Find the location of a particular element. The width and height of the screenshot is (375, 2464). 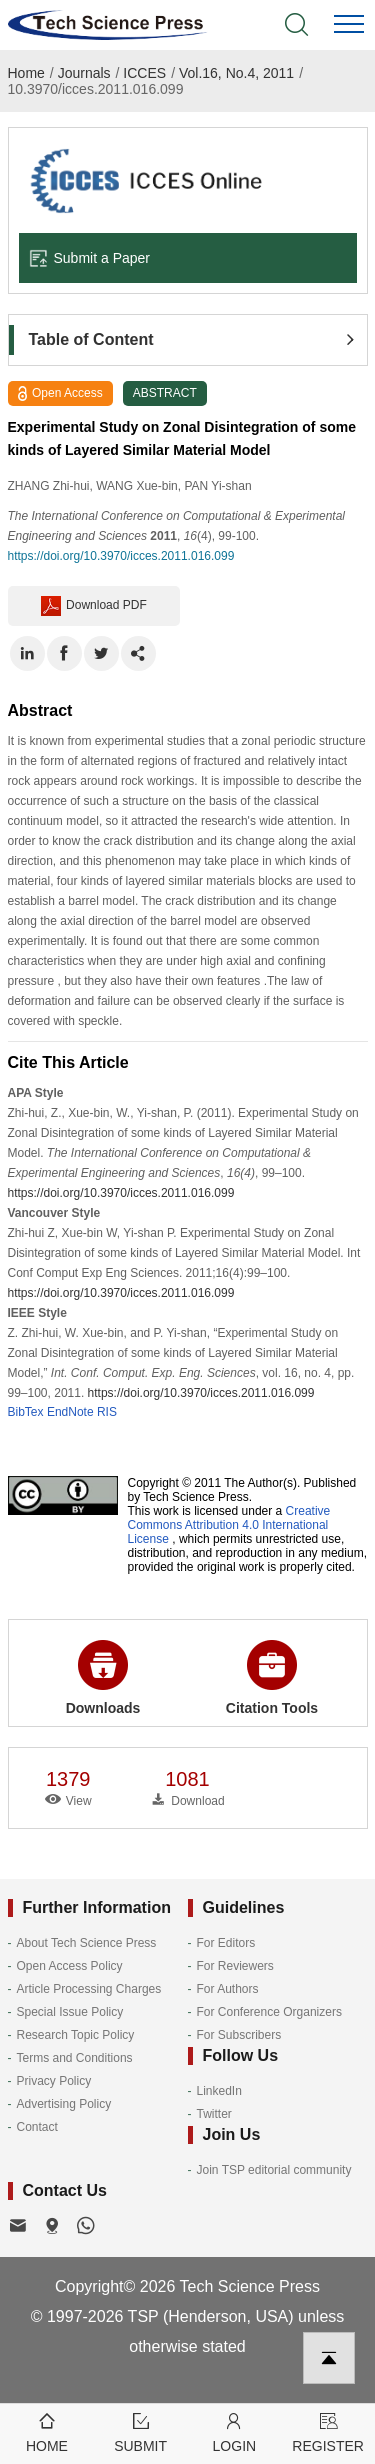

Downloads [button] is located at coordinates (103, 1678).